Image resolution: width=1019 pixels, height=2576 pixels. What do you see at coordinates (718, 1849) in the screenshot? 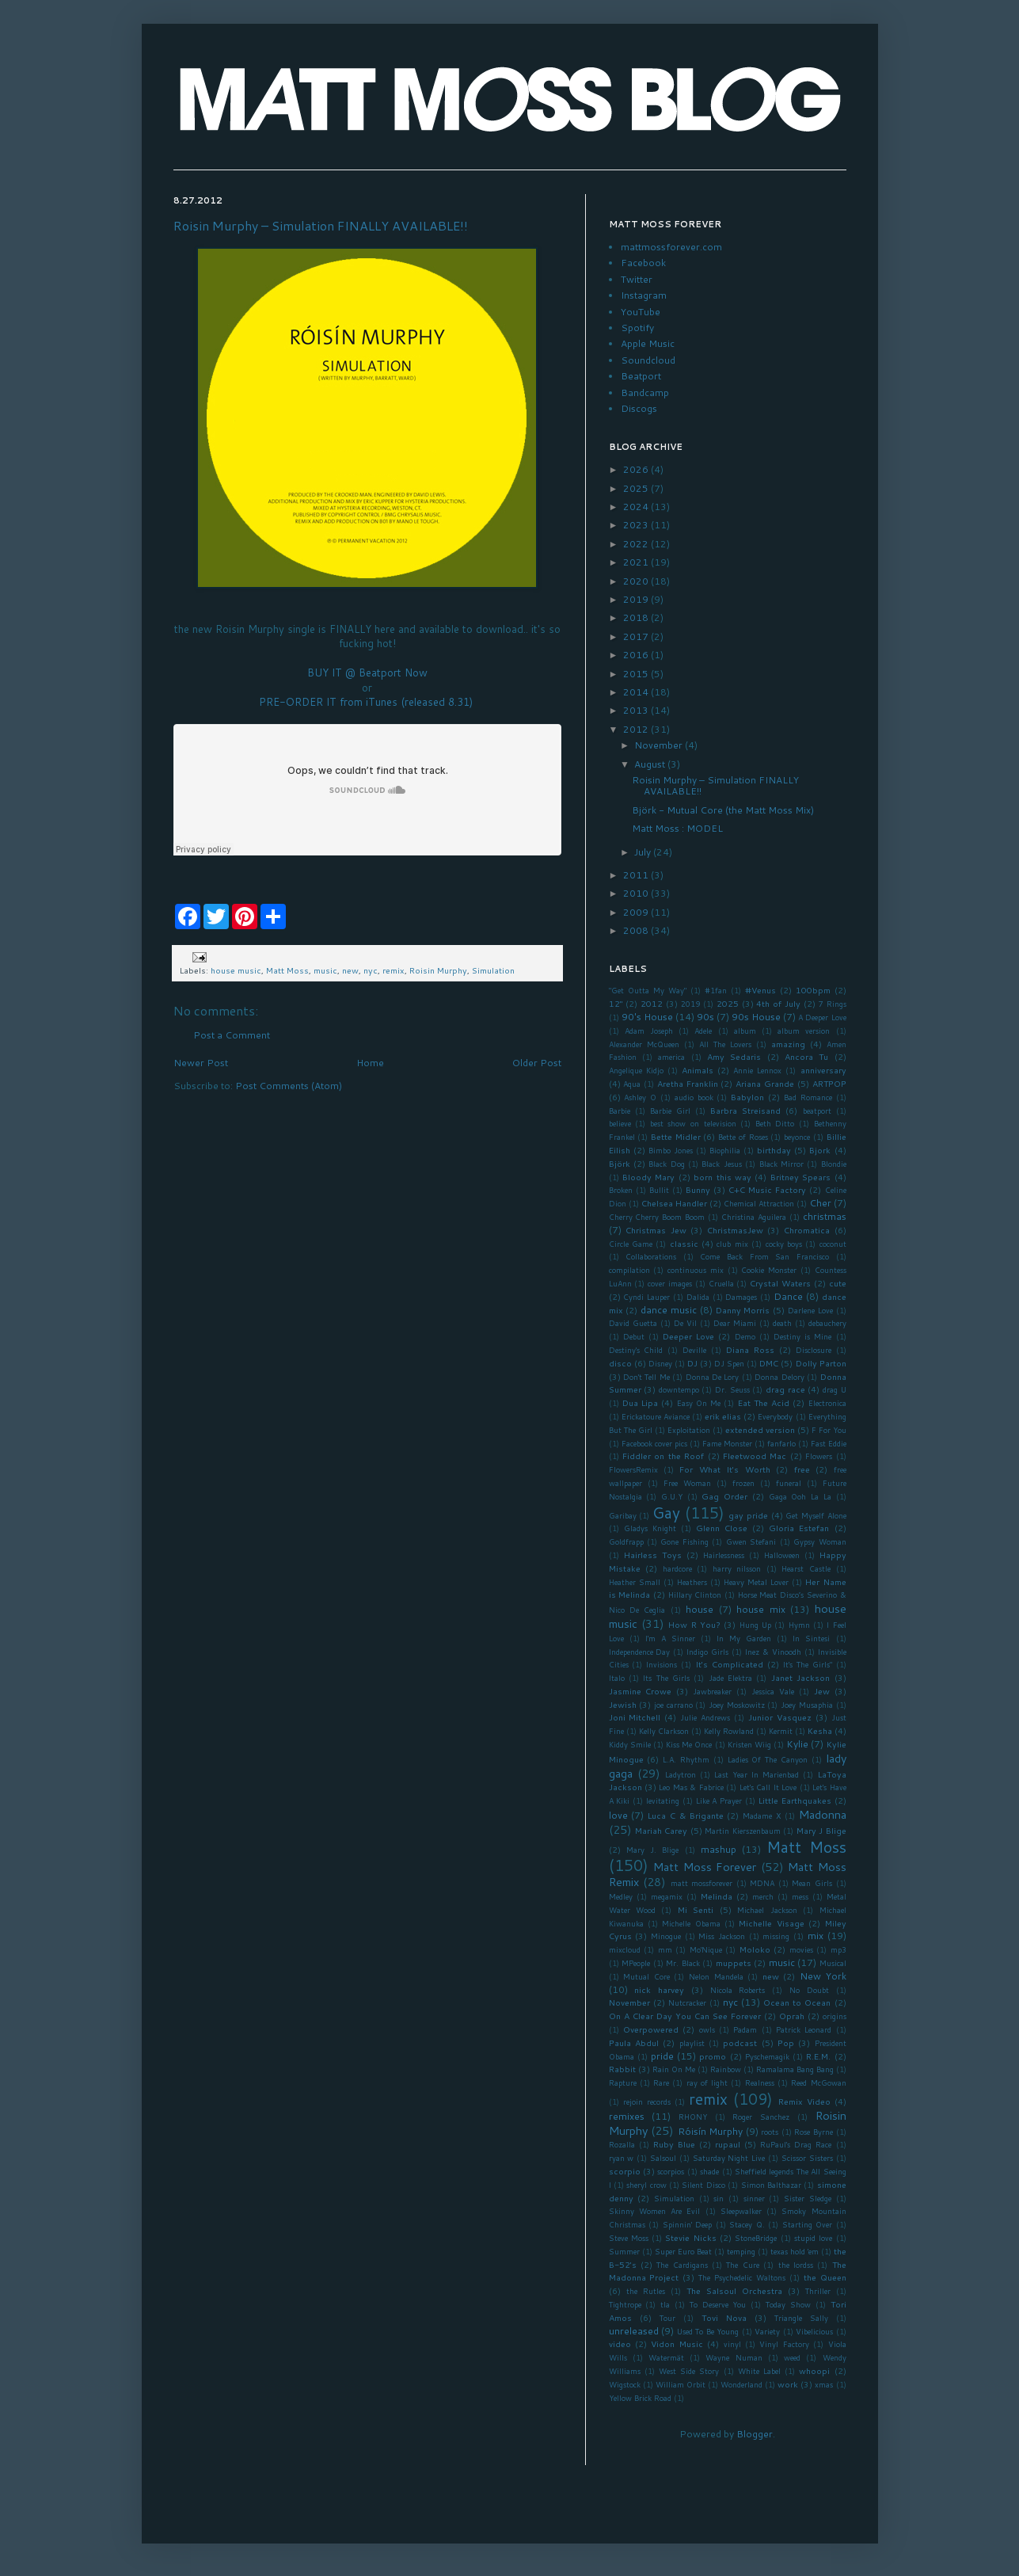
I see `mashup` at bounding box center [718, 1849].